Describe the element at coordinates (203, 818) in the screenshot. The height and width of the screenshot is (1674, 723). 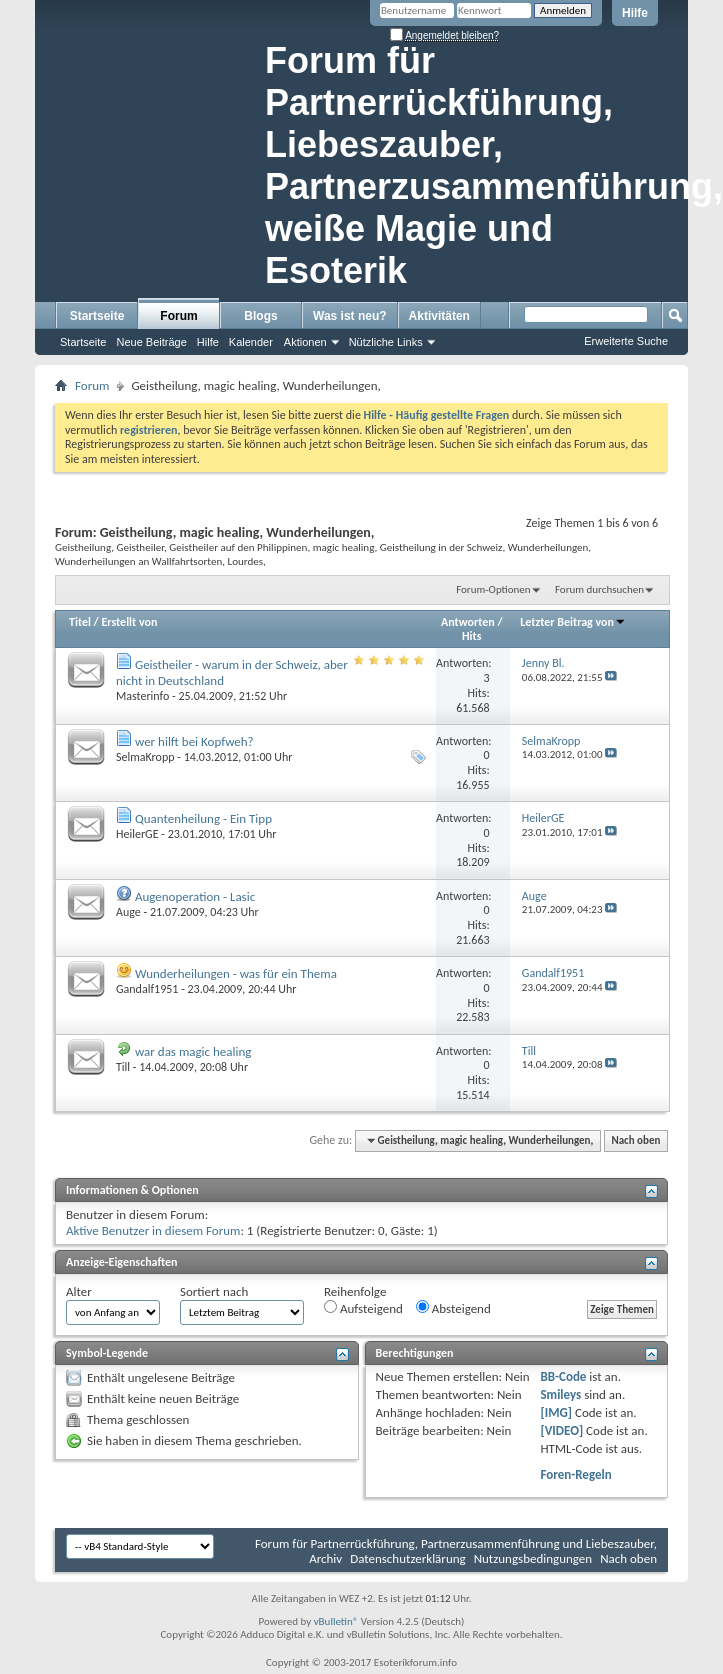
I see `Quantenheilung - Ein Tipp` at that location.